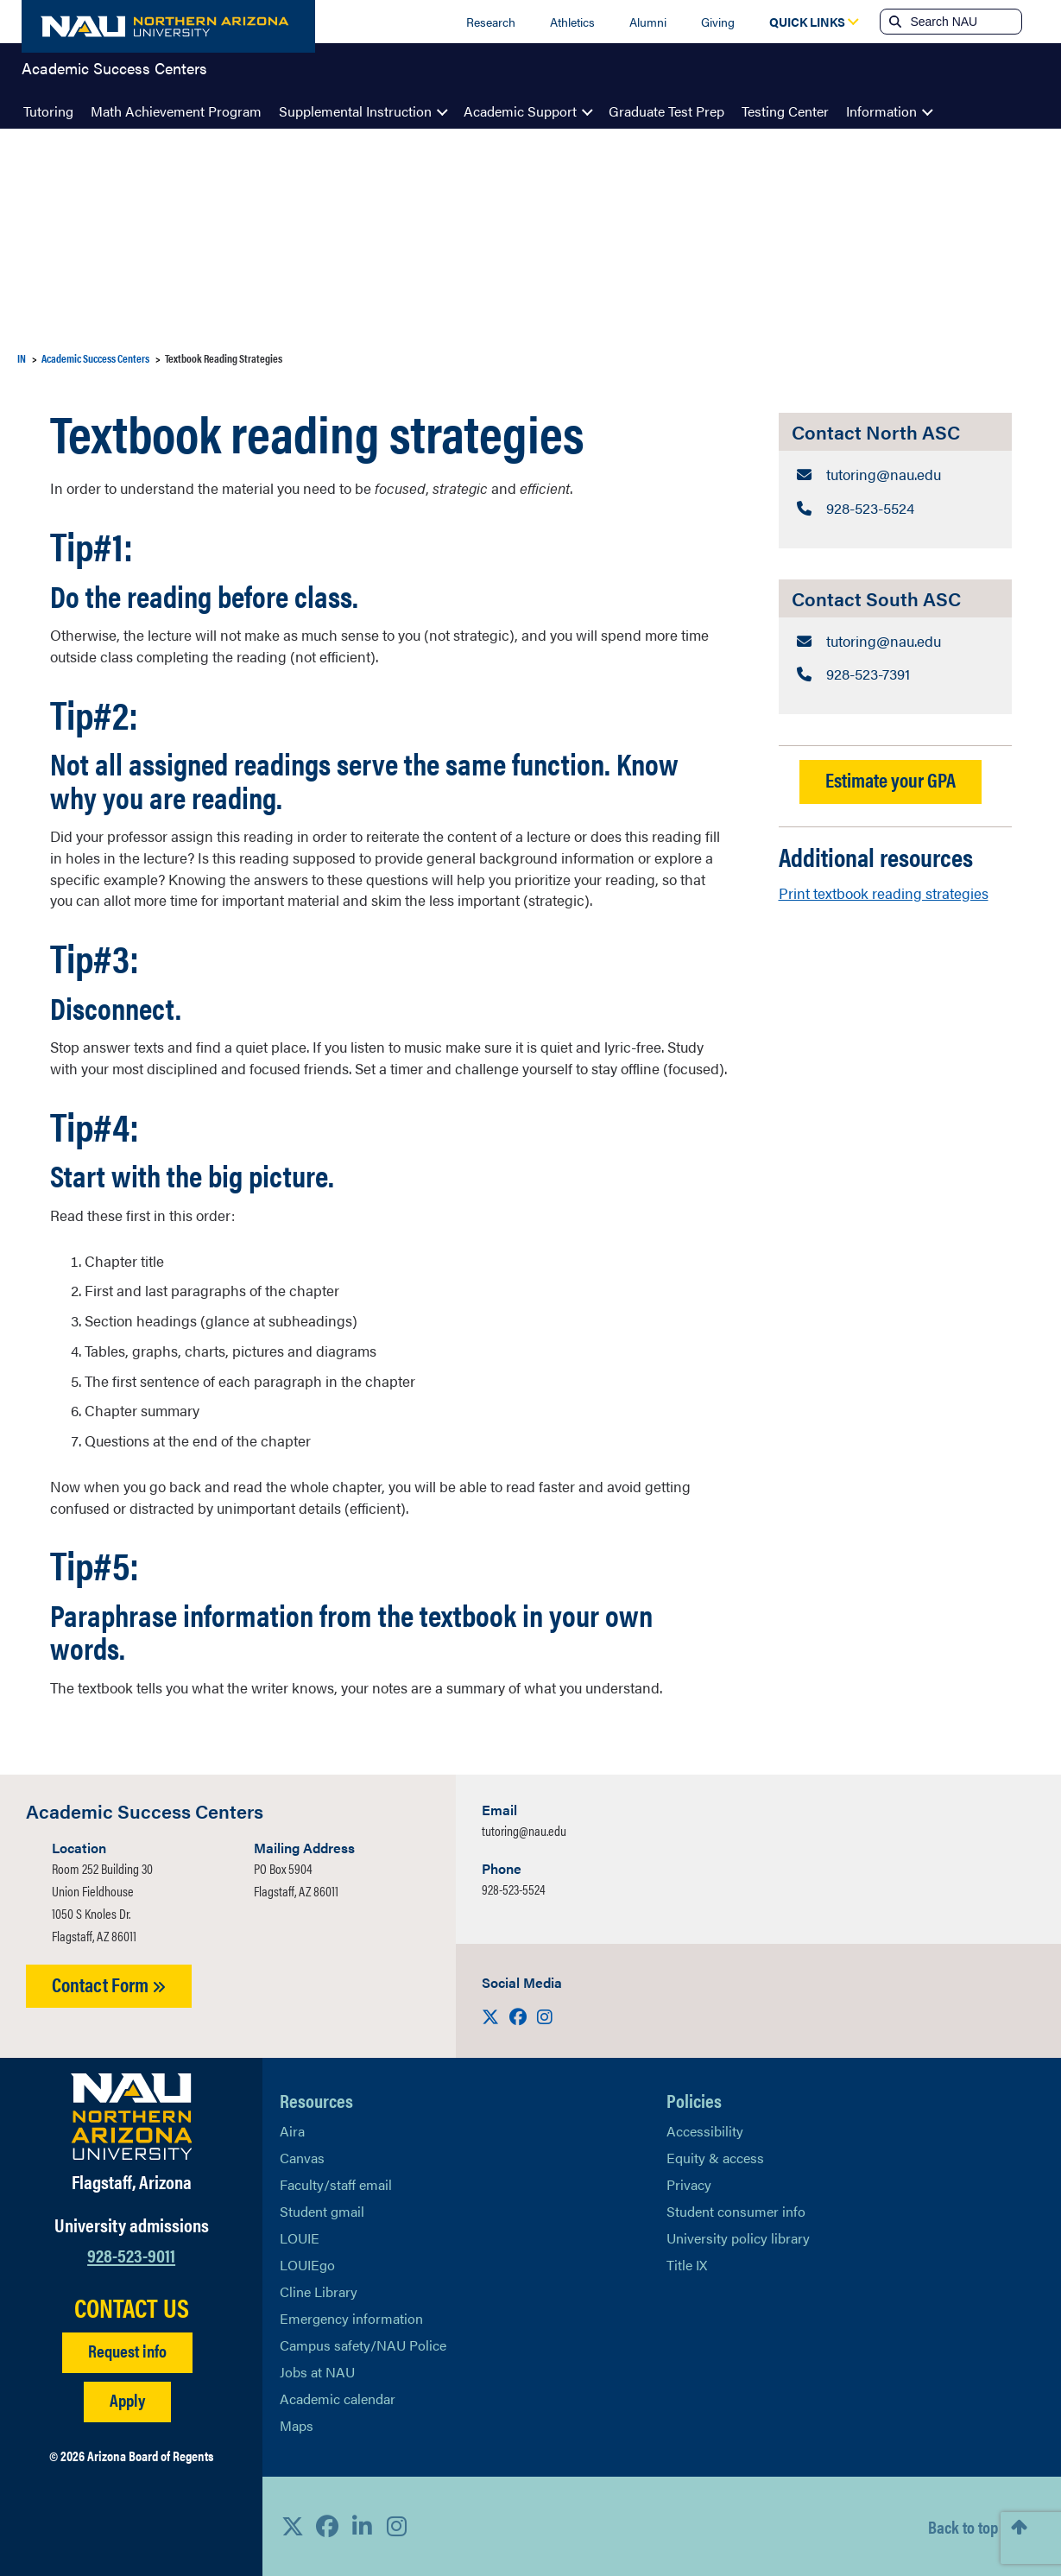 Image resolution: width=1061 pixels, height=2576 pixels. I want to click on Title IX [Learn More About Title IX], so click(686, 2264).